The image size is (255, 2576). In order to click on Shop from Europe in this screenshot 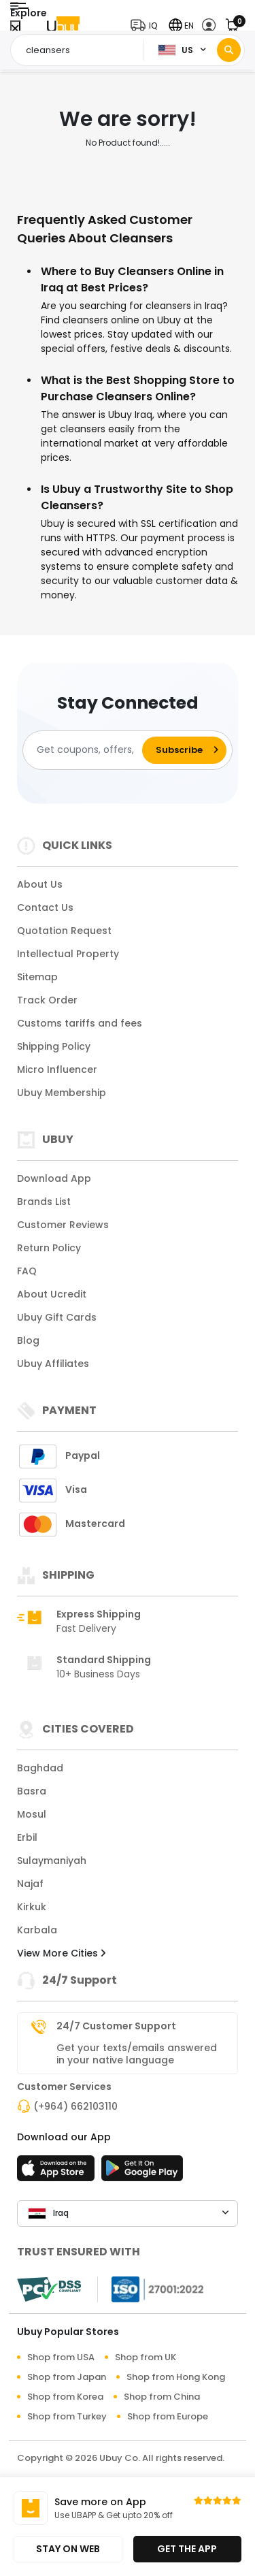, I will do `click(167, 2416)`.